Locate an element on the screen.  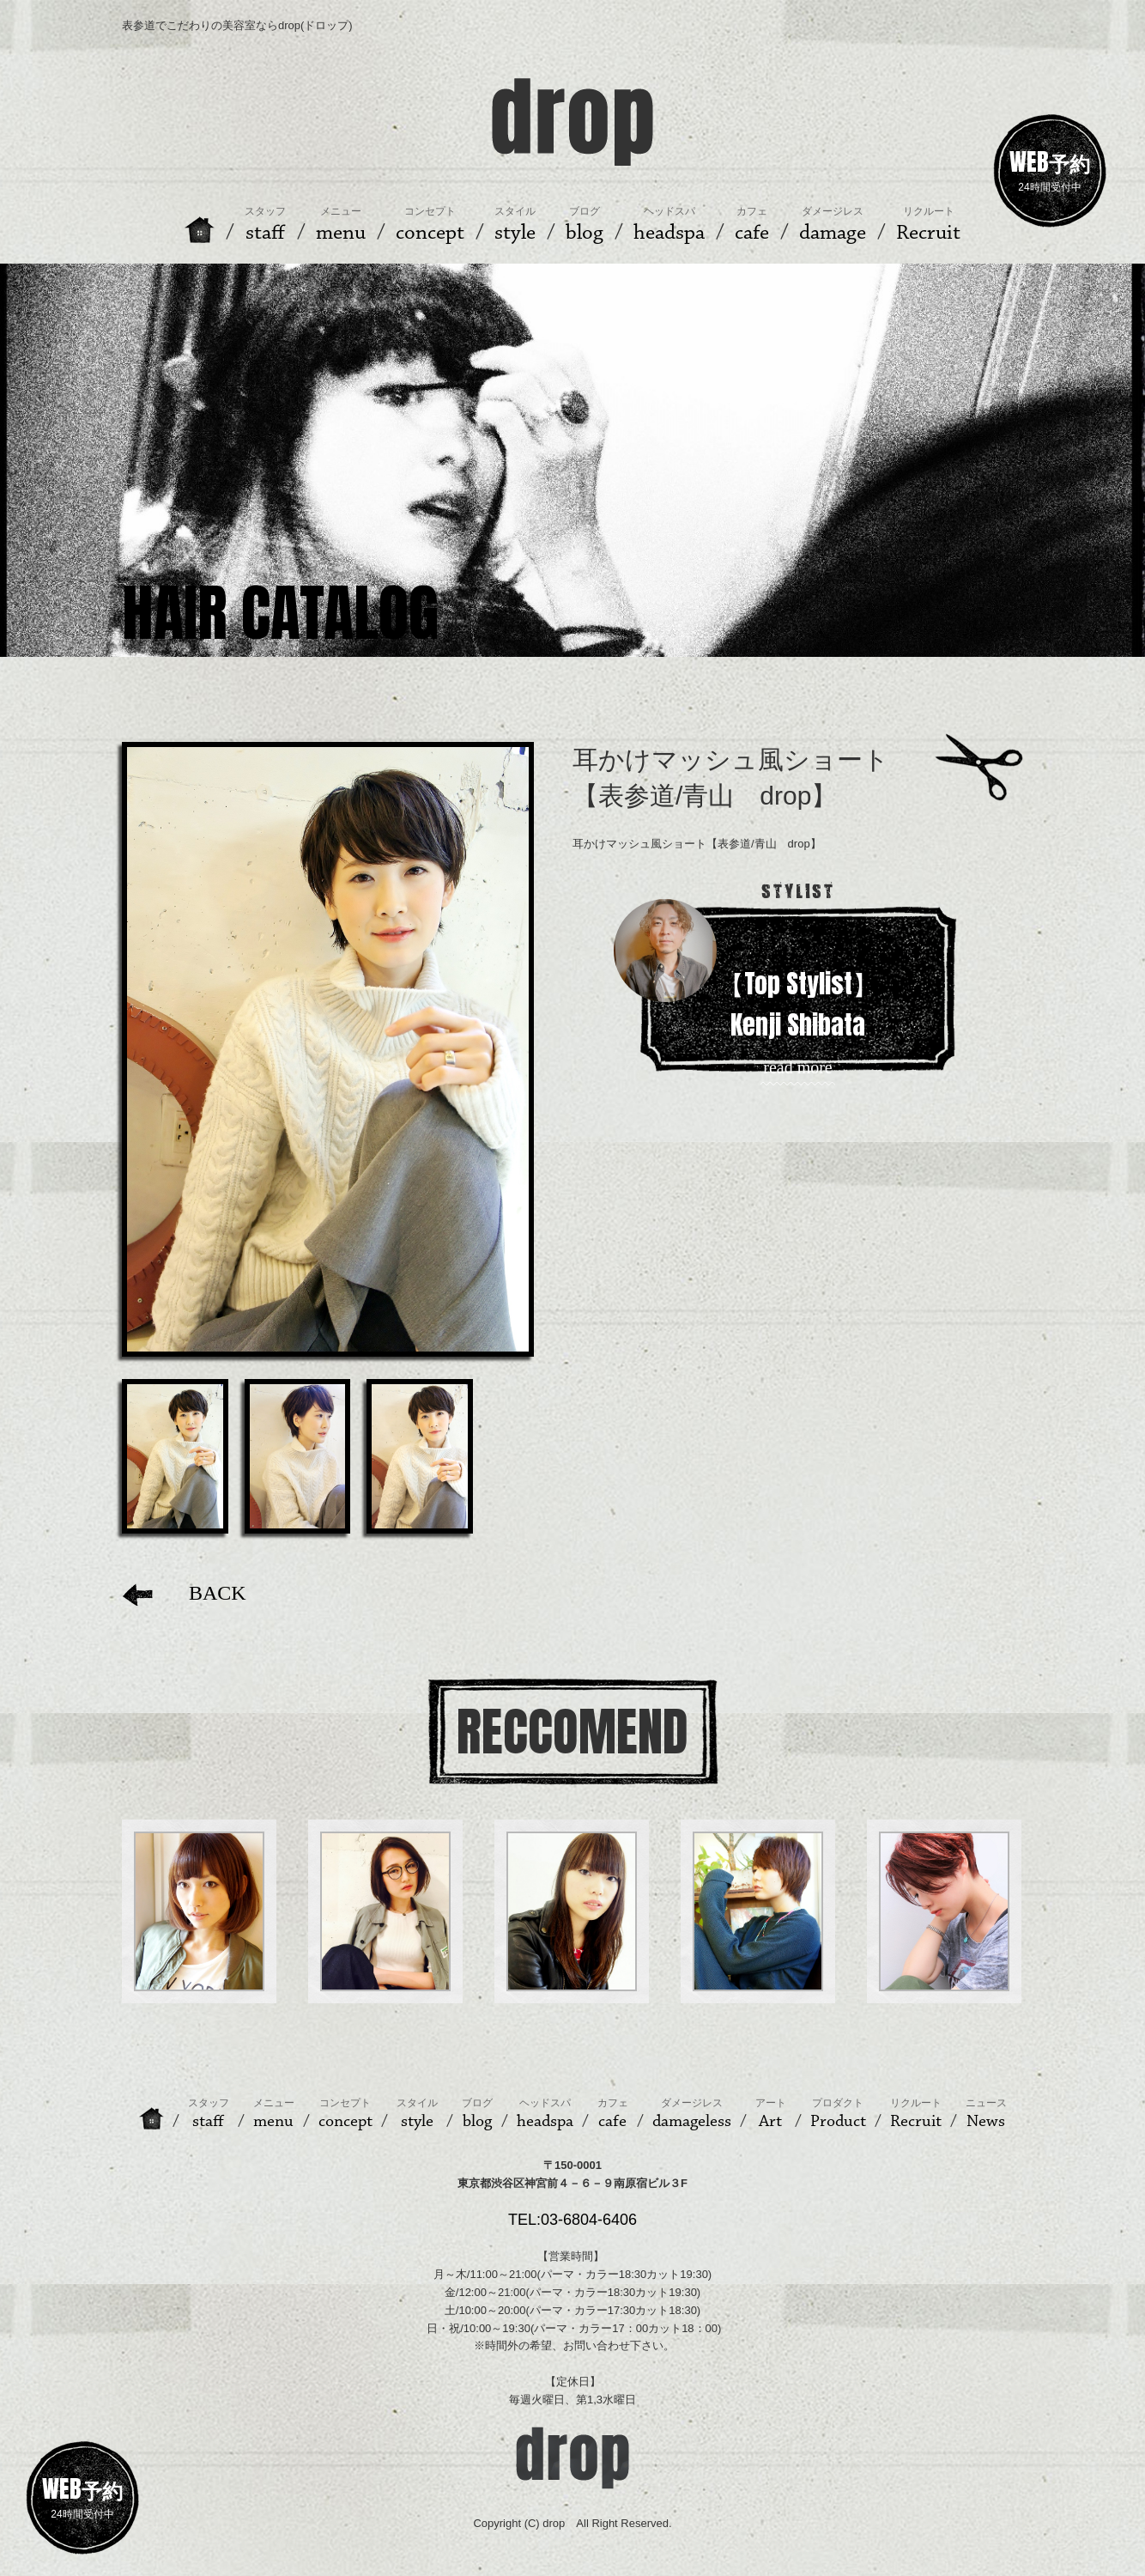
read more is located at coordinates (798, 1068).